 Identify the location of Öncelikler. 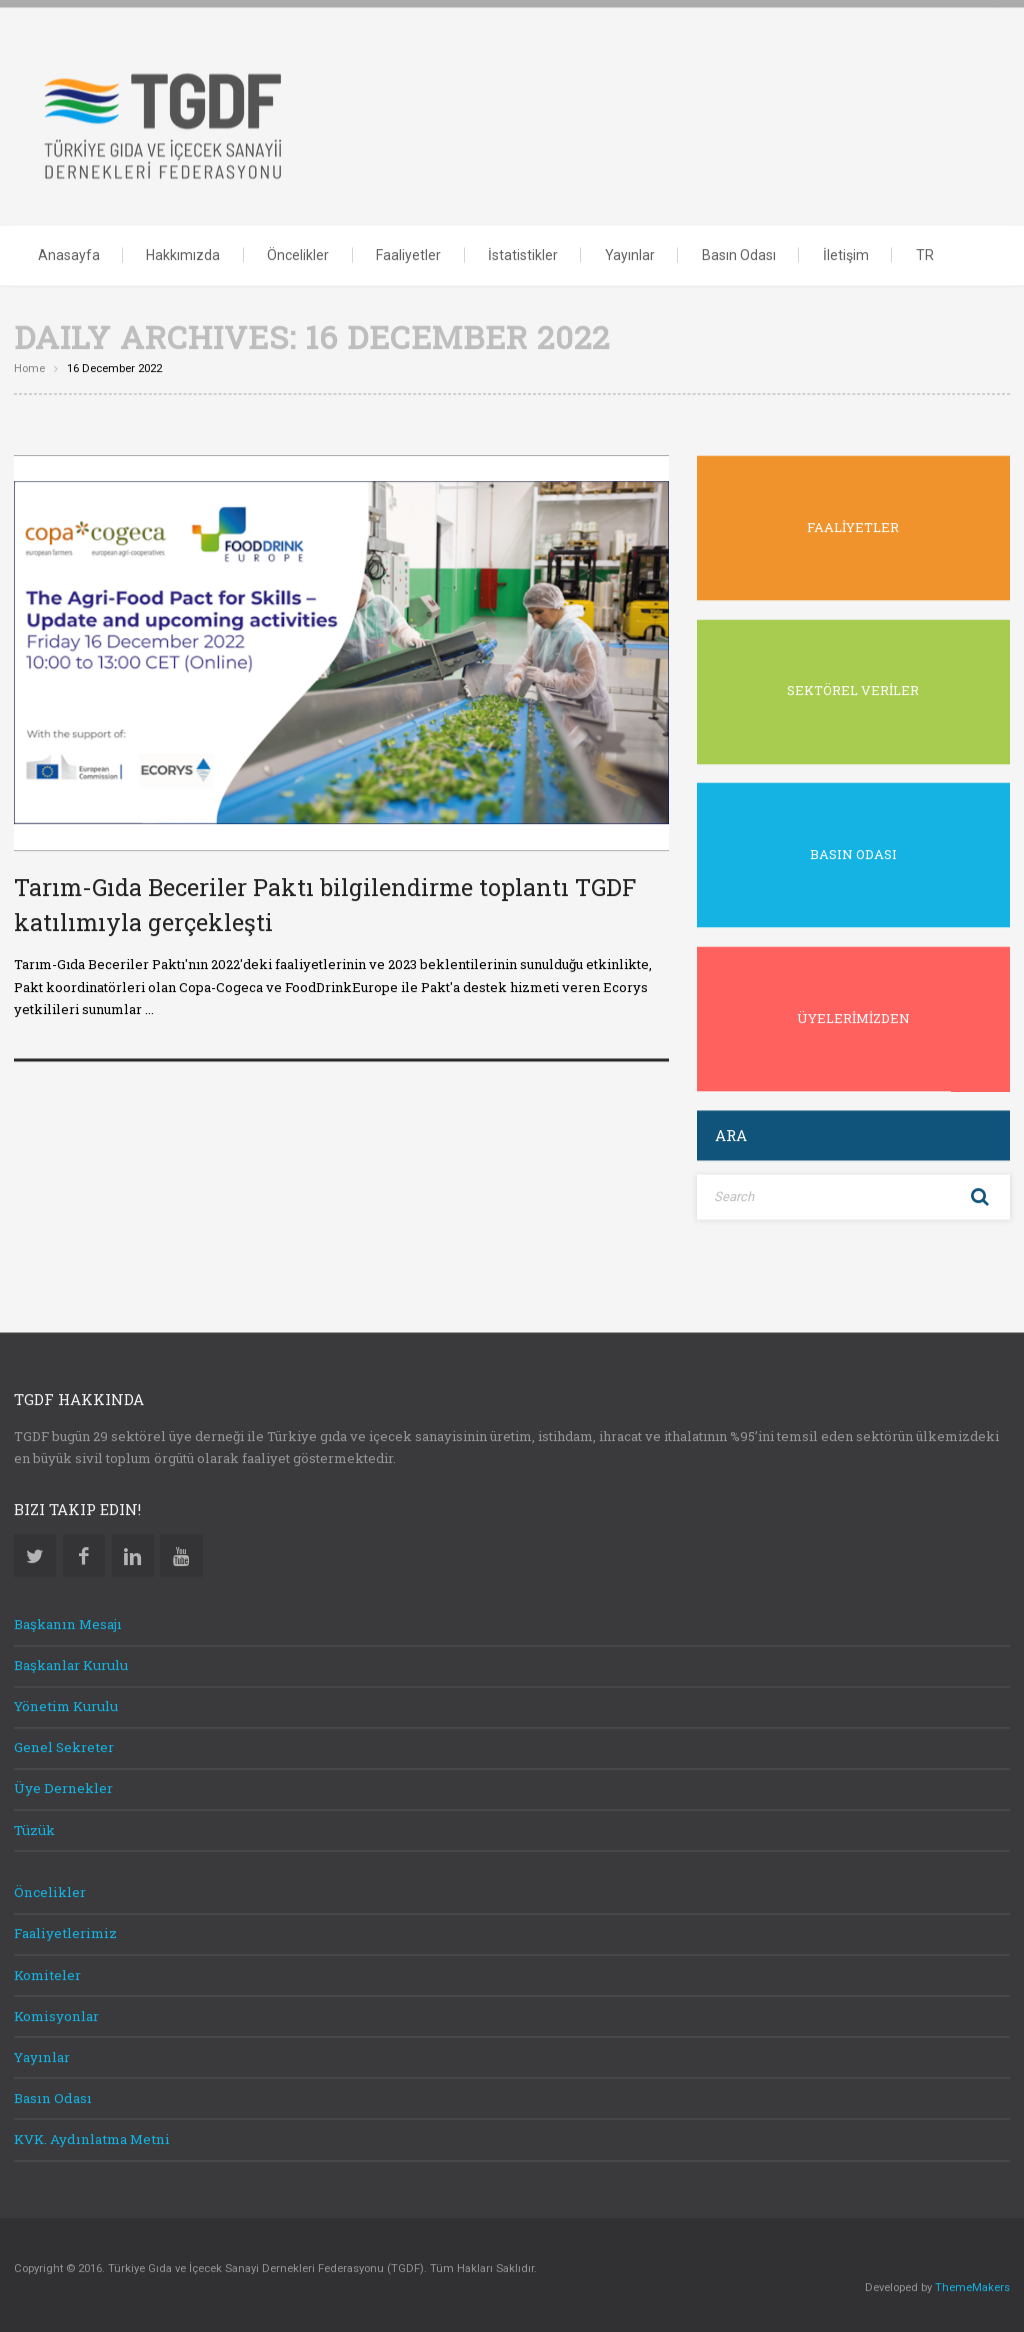
(298, 253).